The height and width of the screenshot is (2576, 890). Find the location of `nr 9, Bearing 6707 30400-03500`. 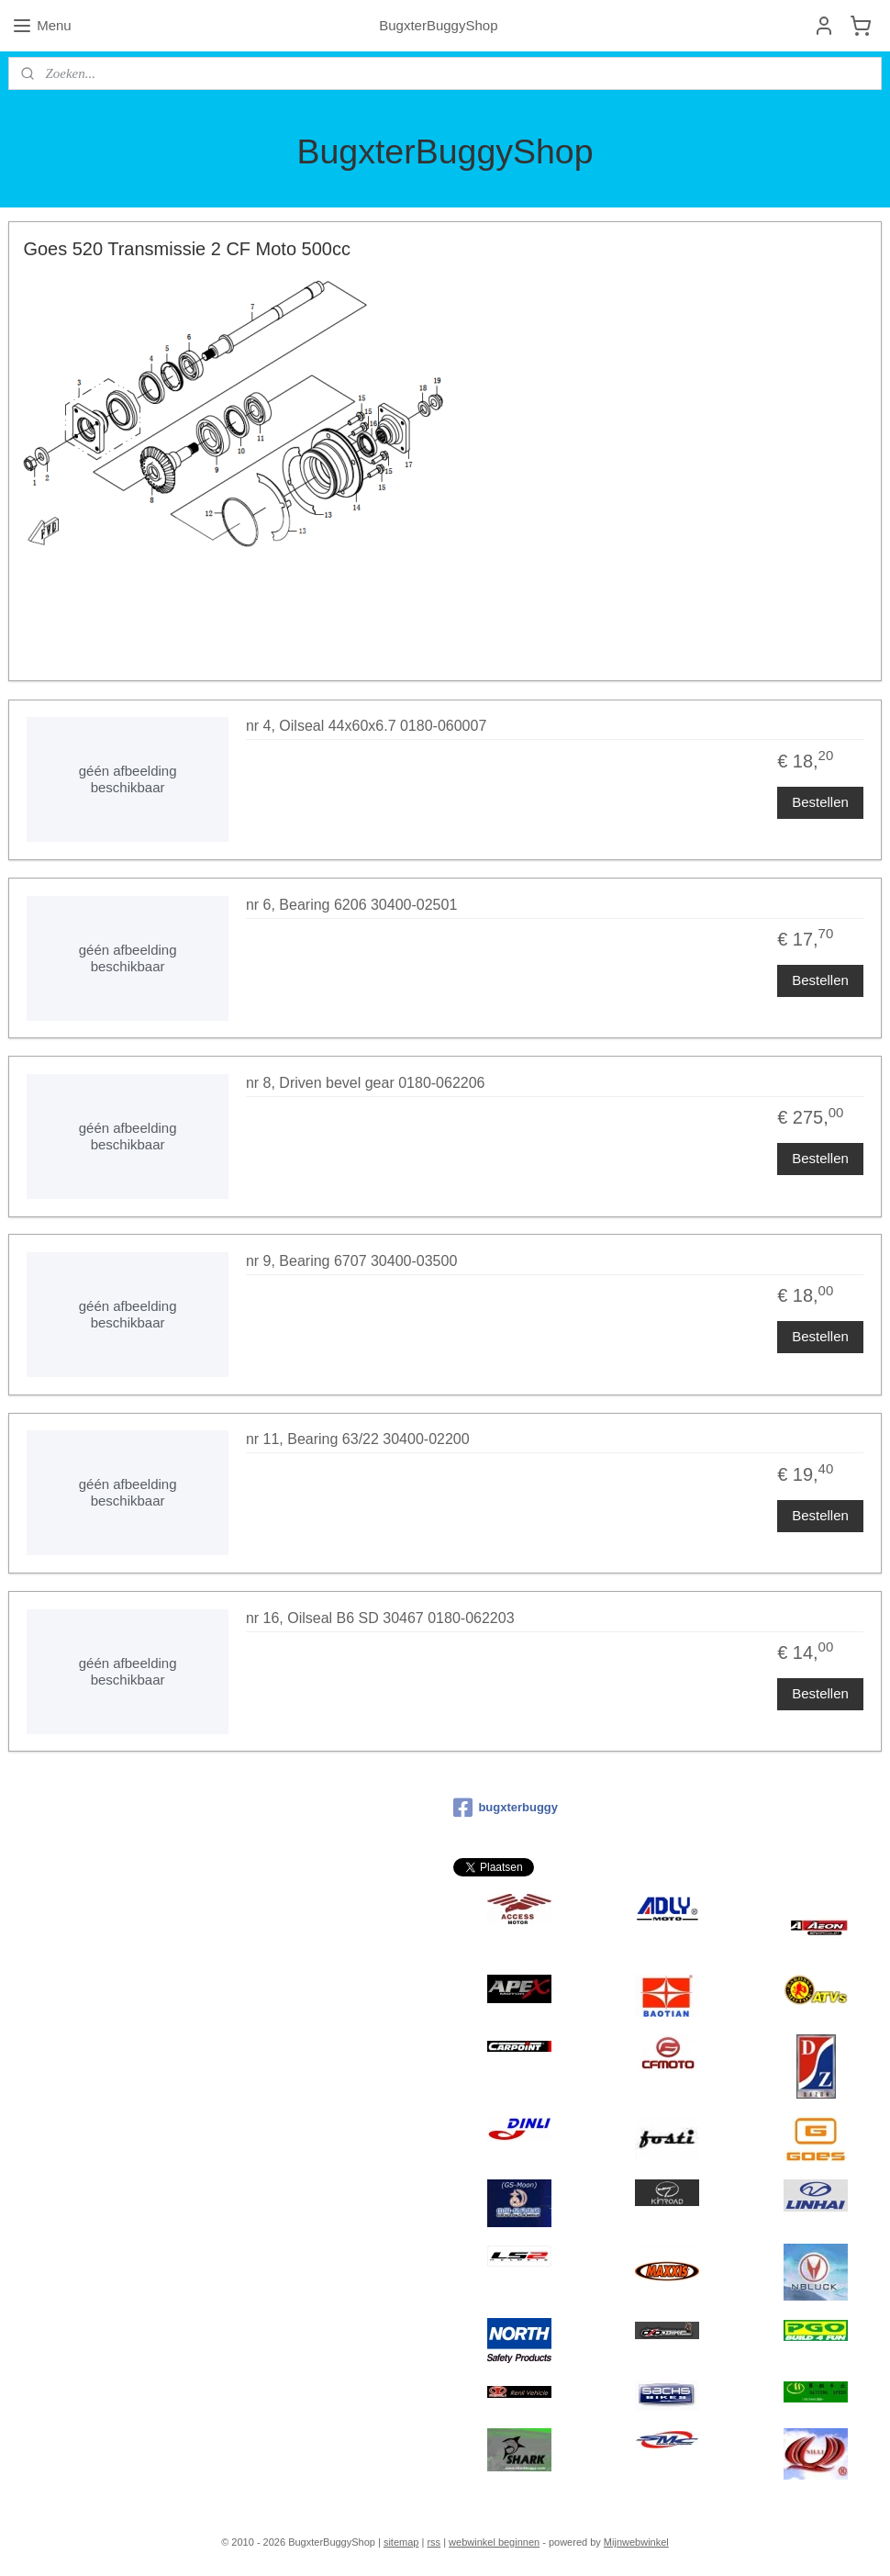

nr 9, Bearing 6707 30400-03500 is located at coordinates (351, 1261).